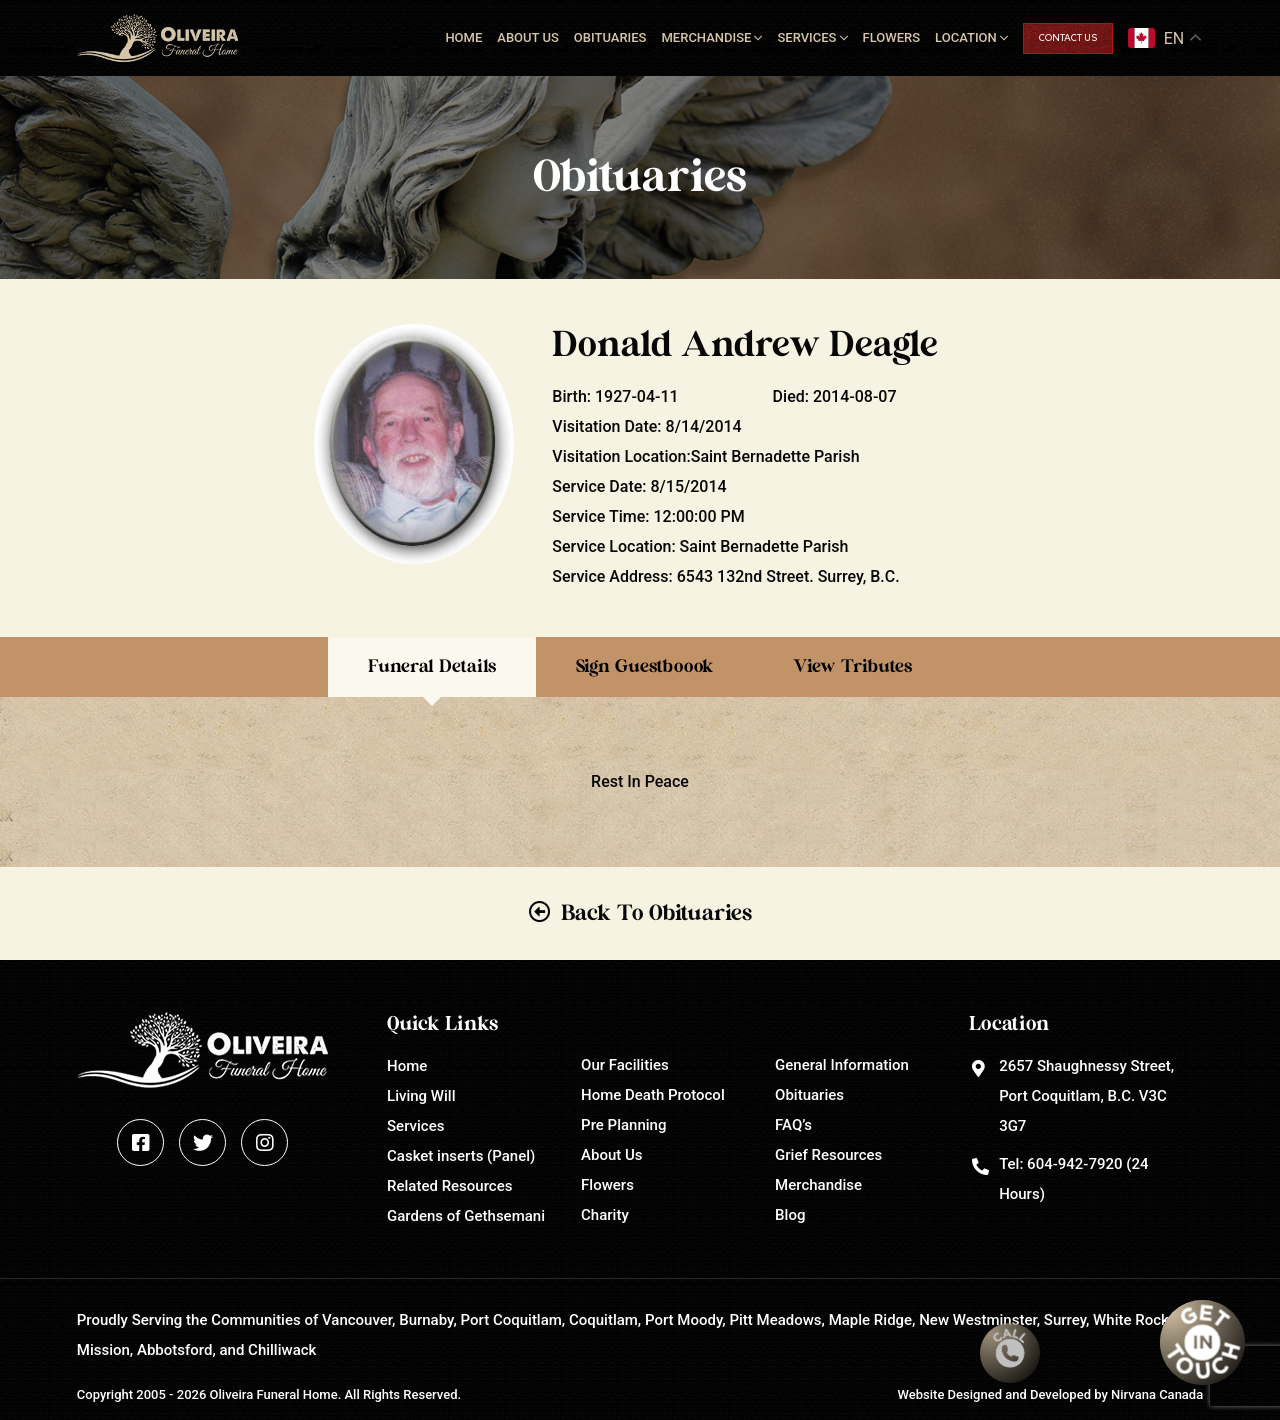 The height and width of the screenshot is (1420, 1280). What do you see at coordinates (966, 37) in the screenshot?
I see `Location` at bounding box center [966, 37].